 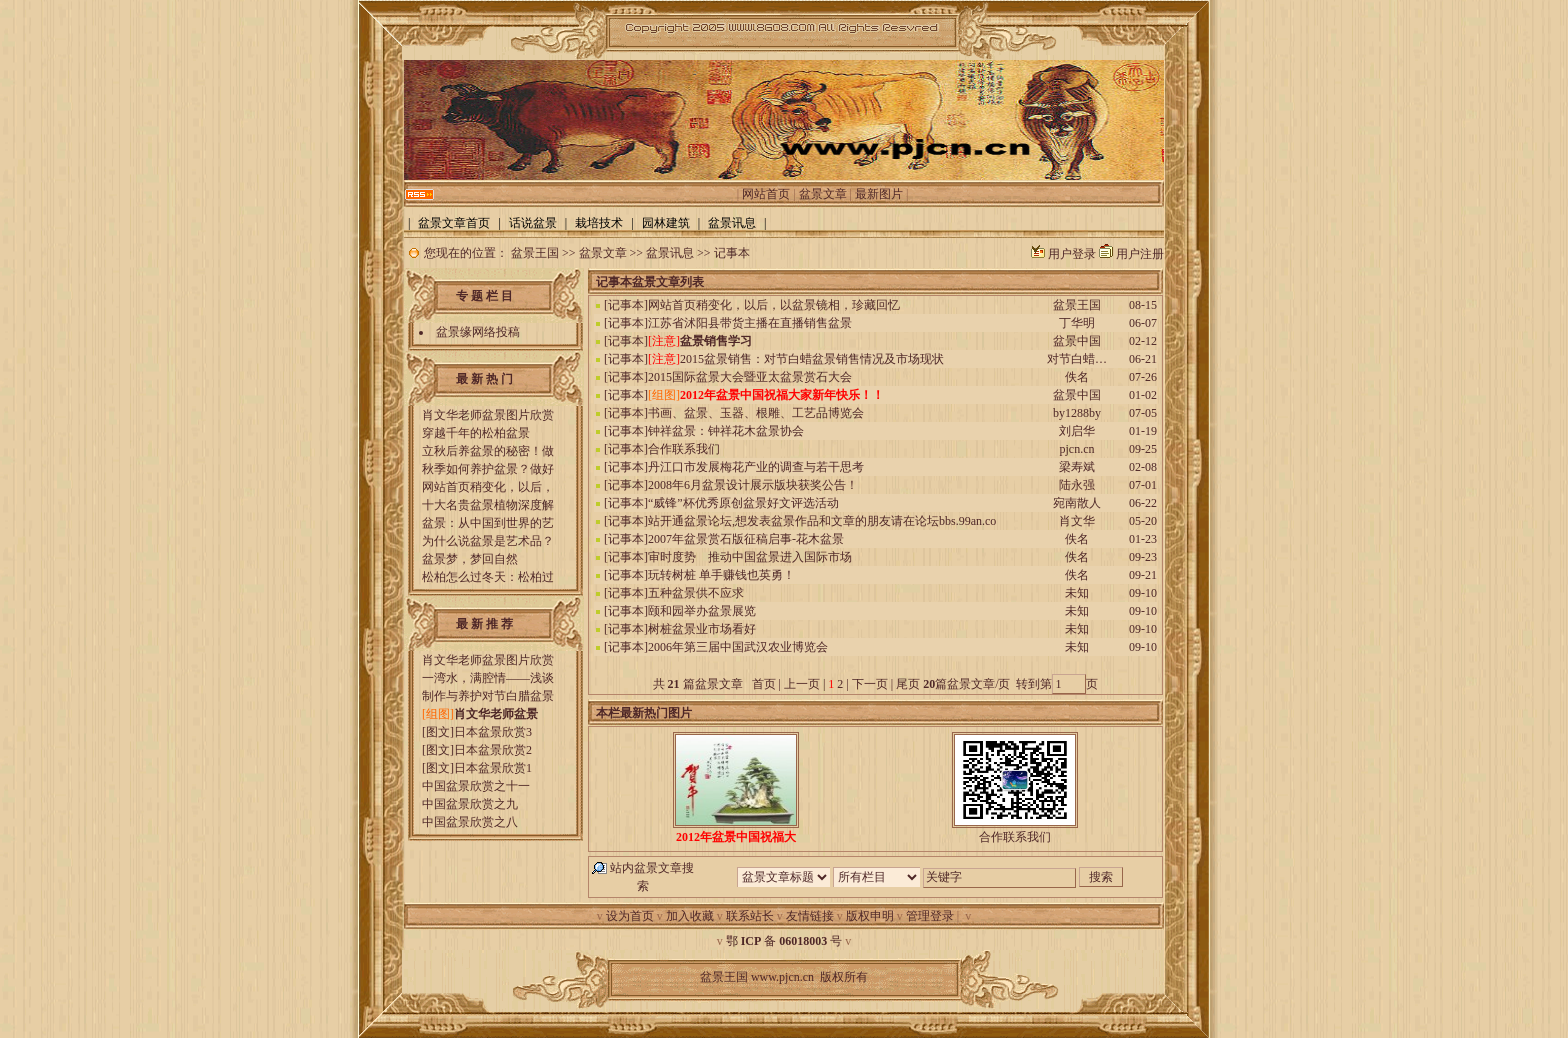 I want to click on 穿越千年的松柏盆景, so click(x=476, y=433).